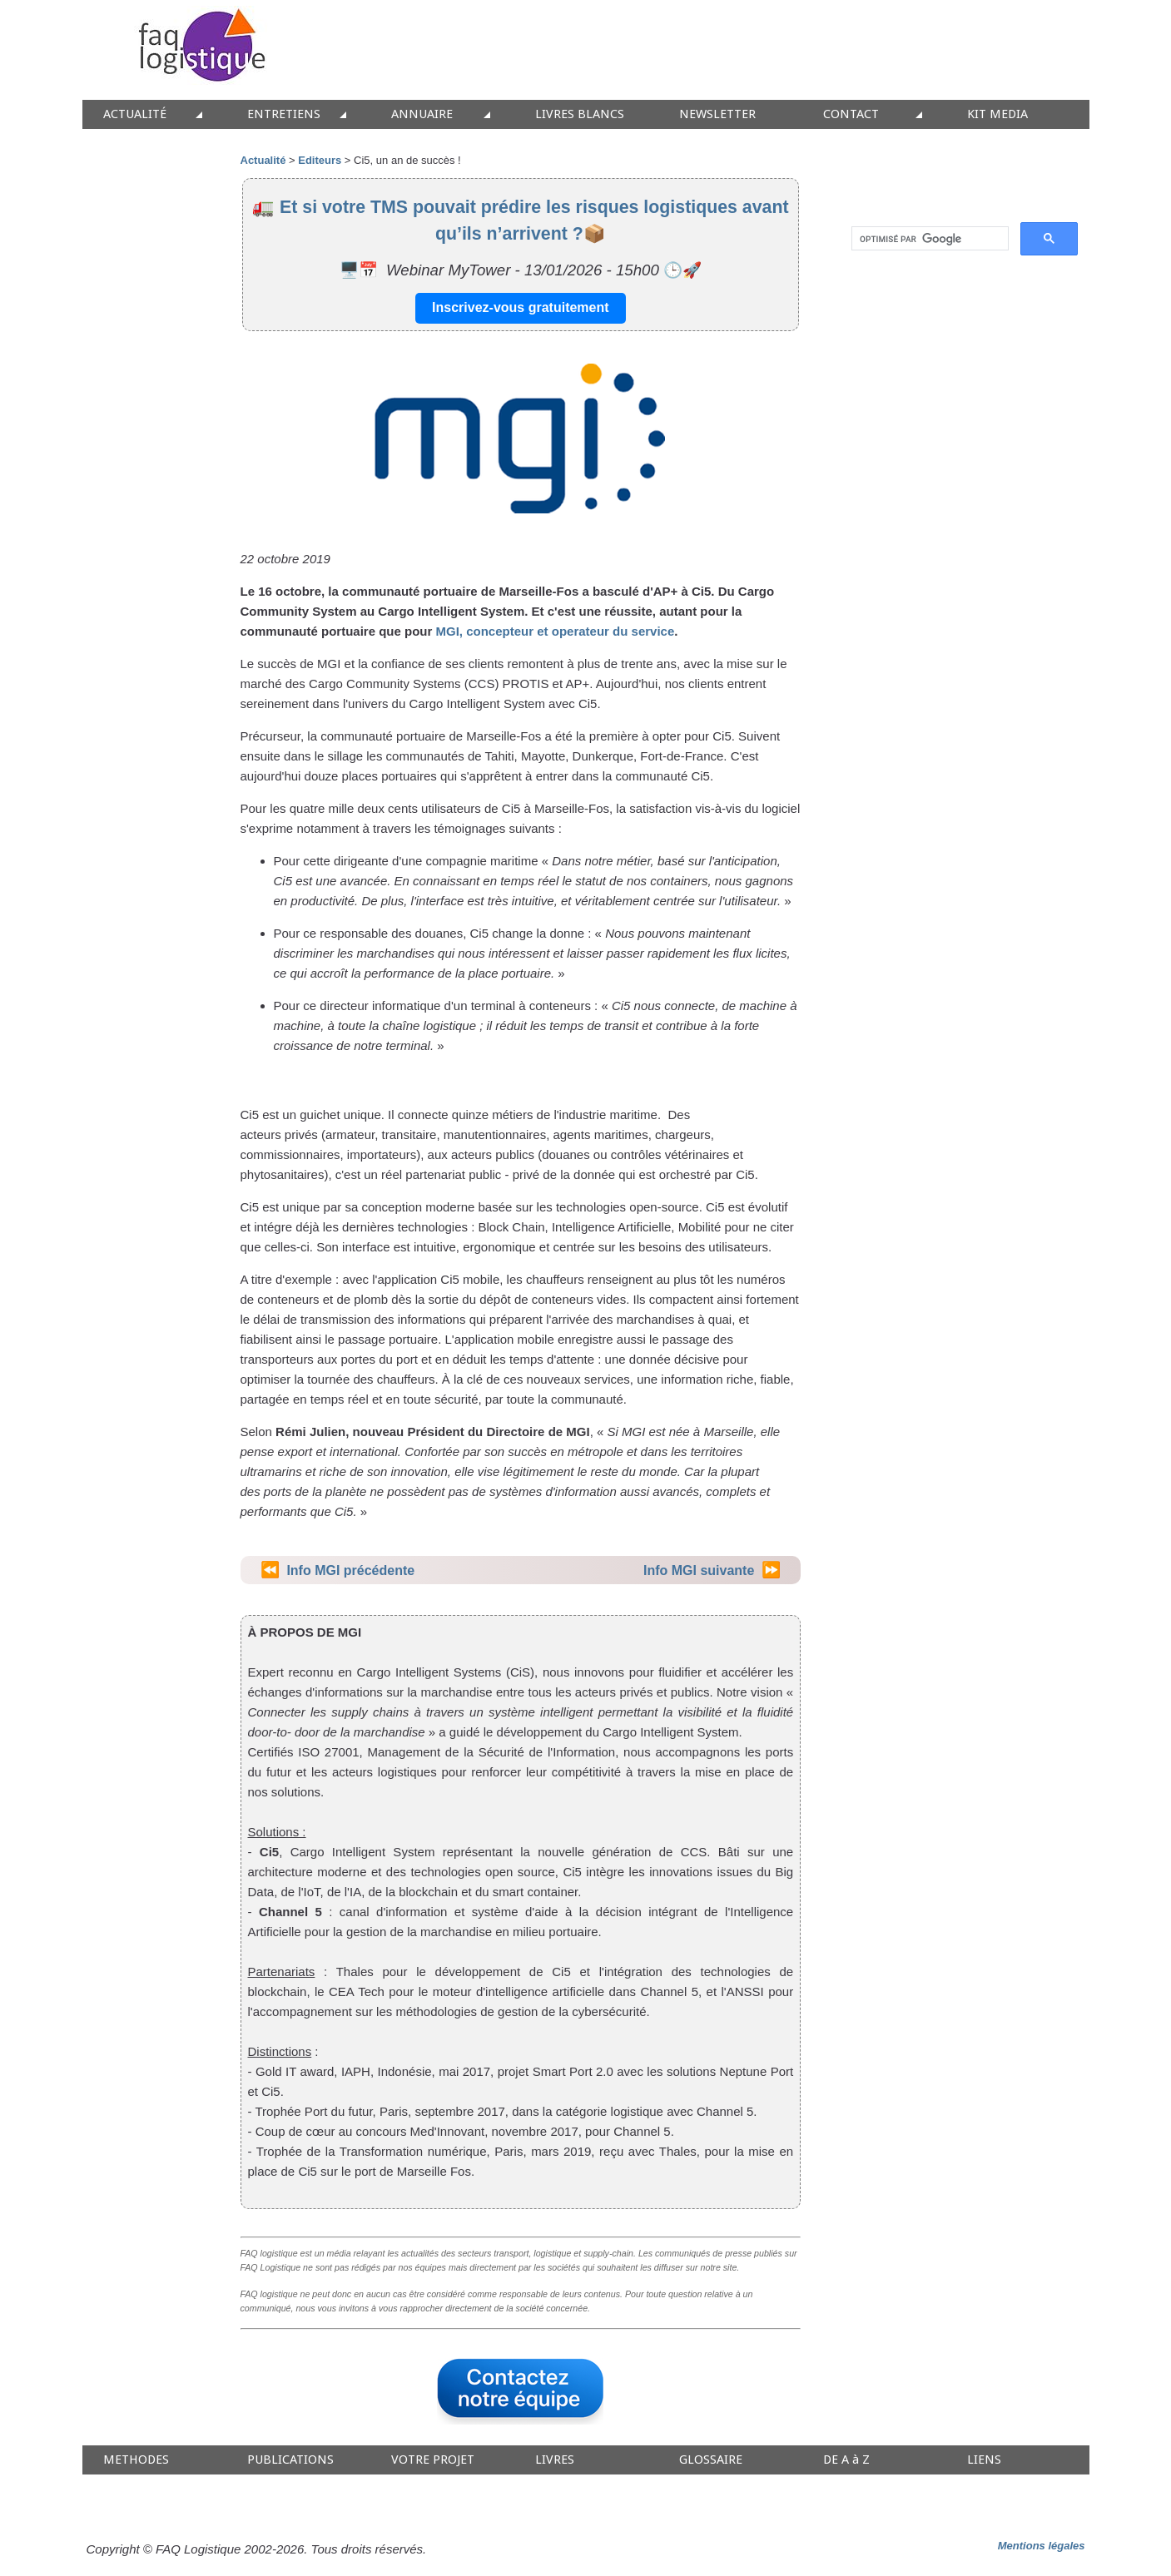 This screenshot has height=2576, width=1171. I want to click on MGI, concepteur et operateur du service, so click(555, 631).